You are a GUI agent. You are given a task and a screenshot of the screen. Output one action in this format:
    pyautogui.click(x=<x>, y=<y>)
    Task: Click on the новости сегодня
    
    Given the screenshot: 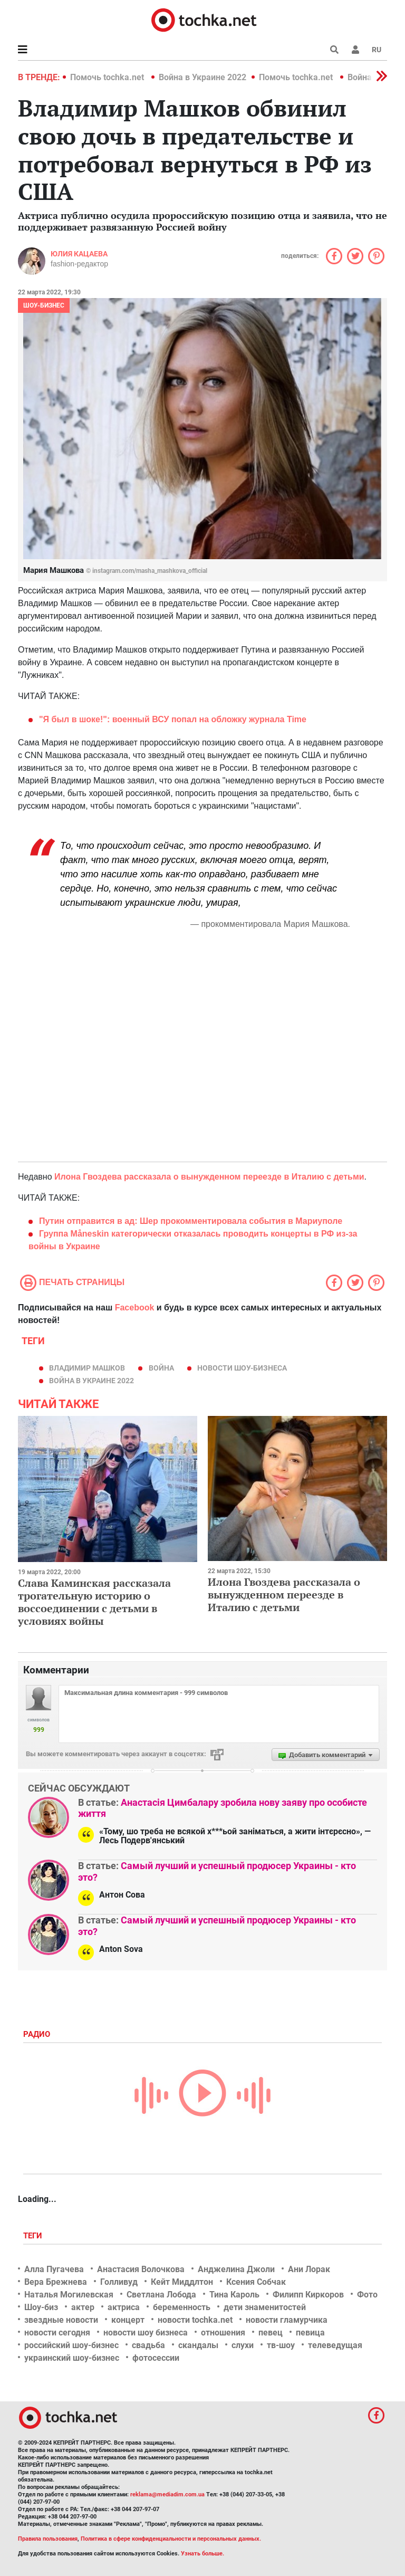 What is the action you would take?
    pyautogui.click(x=57, y=2333)
    